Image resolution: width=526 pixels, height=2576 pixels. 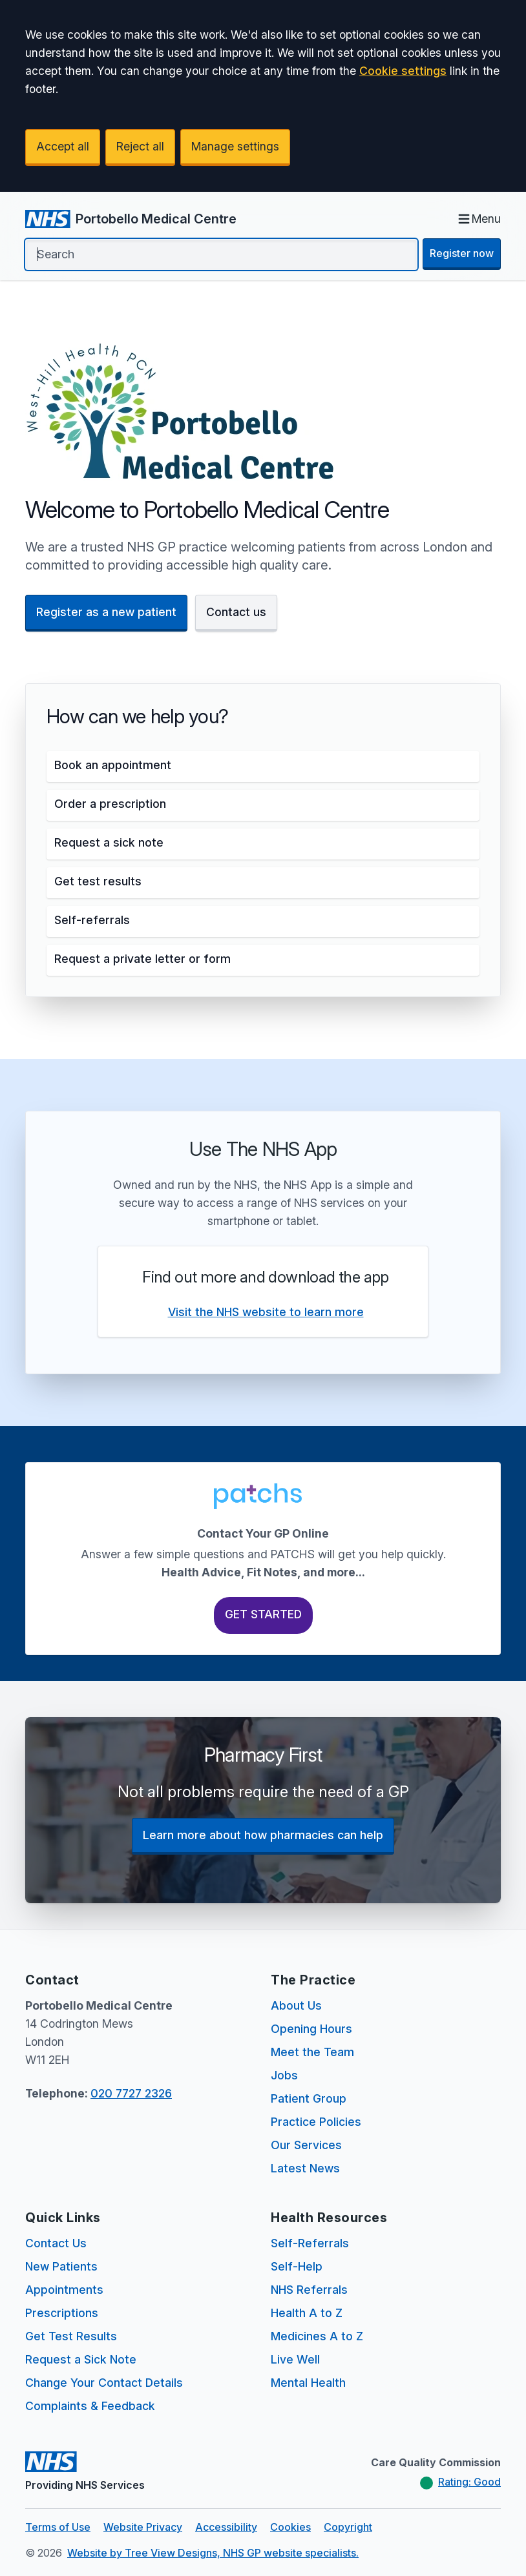 I want to click on Request a private letter or form, so click(x=142, y=958).